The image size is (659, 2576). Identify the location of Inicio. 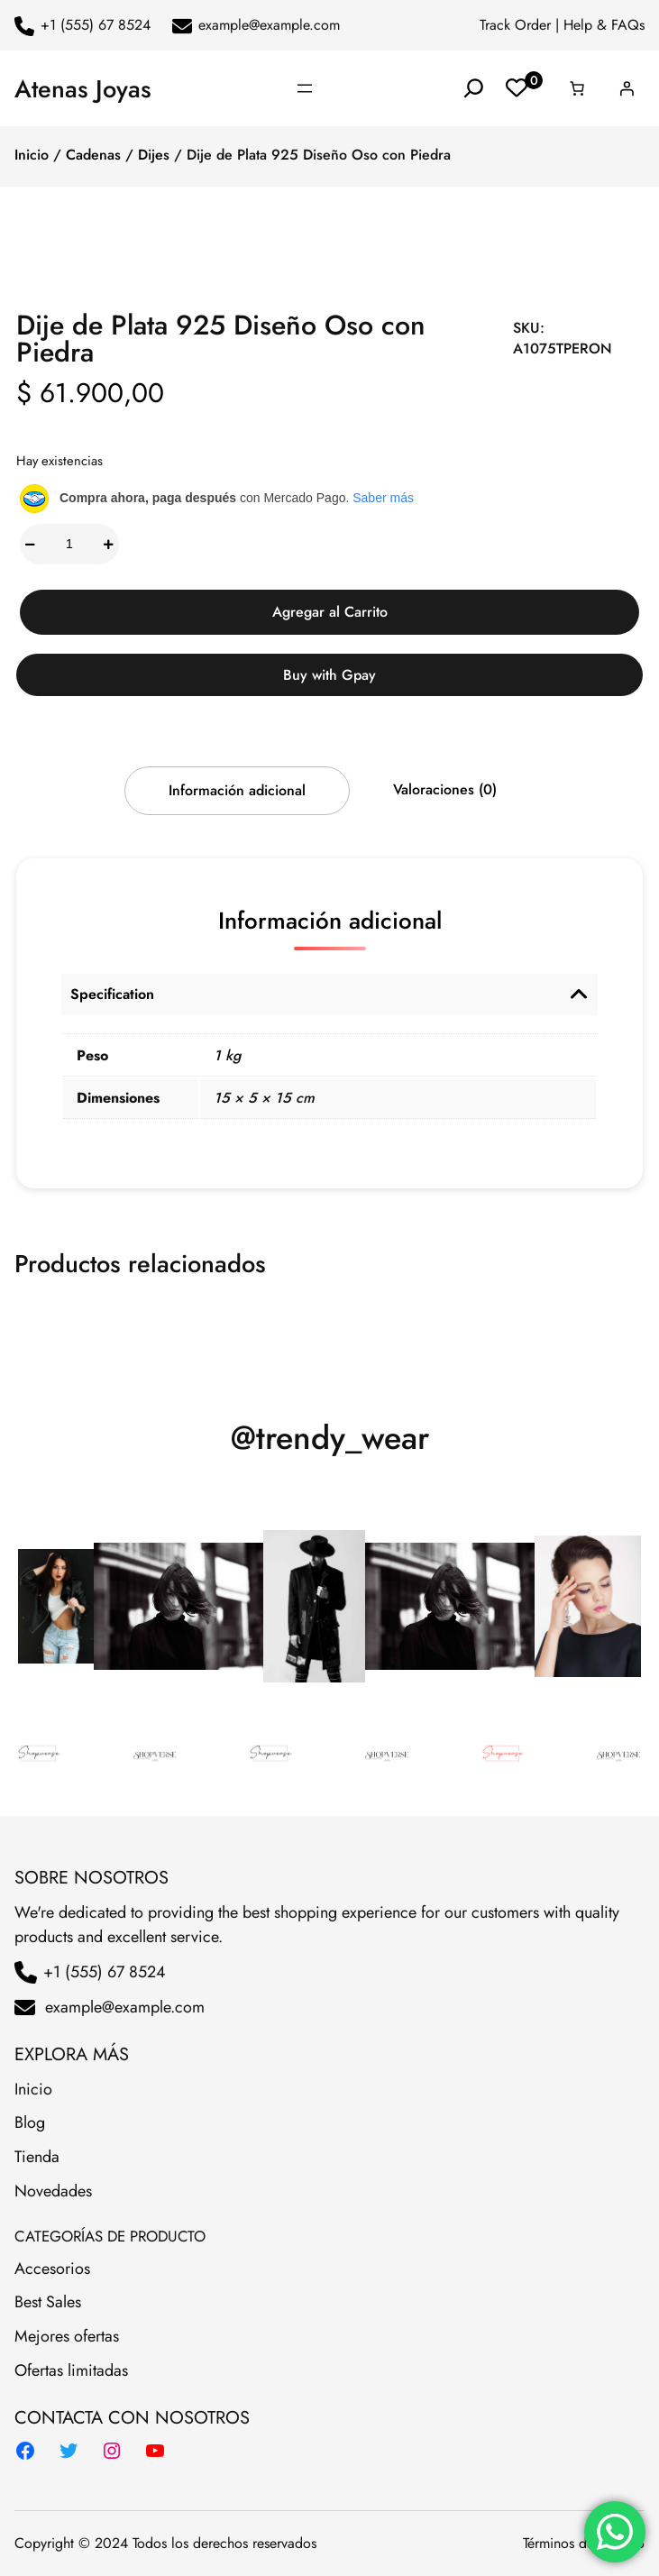
(31, 154).